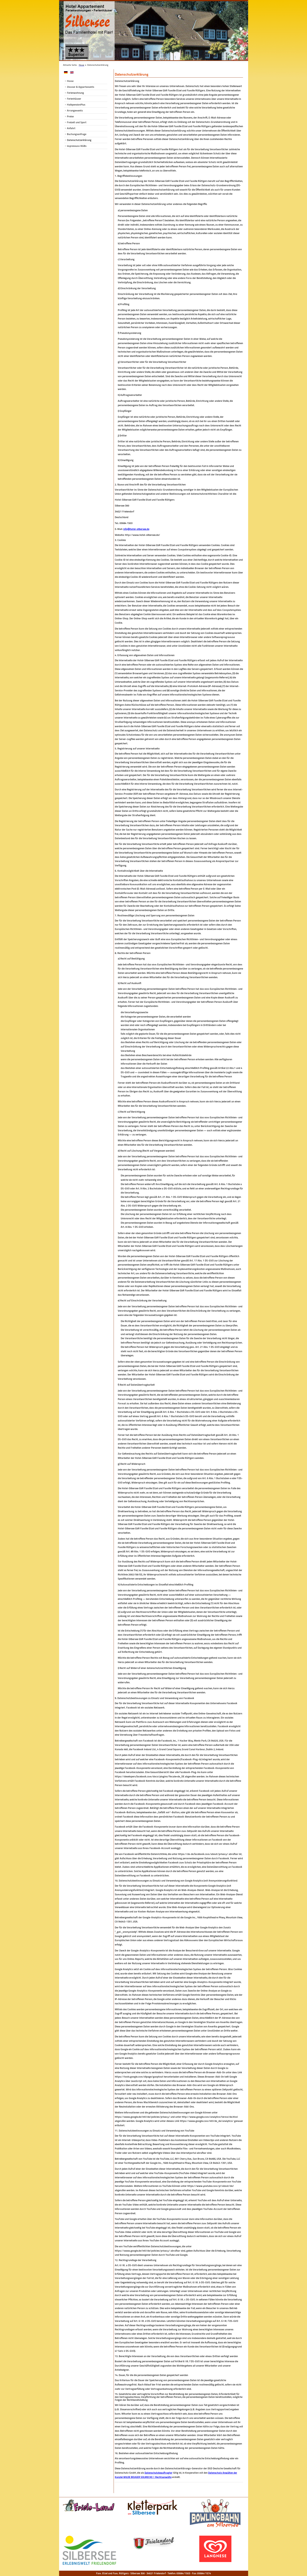 Image resolution: width=307 pixels, height=2576 pixels. Describe the element at coordinates (70, 116) in the screenshot. I see `Preise` at that location.